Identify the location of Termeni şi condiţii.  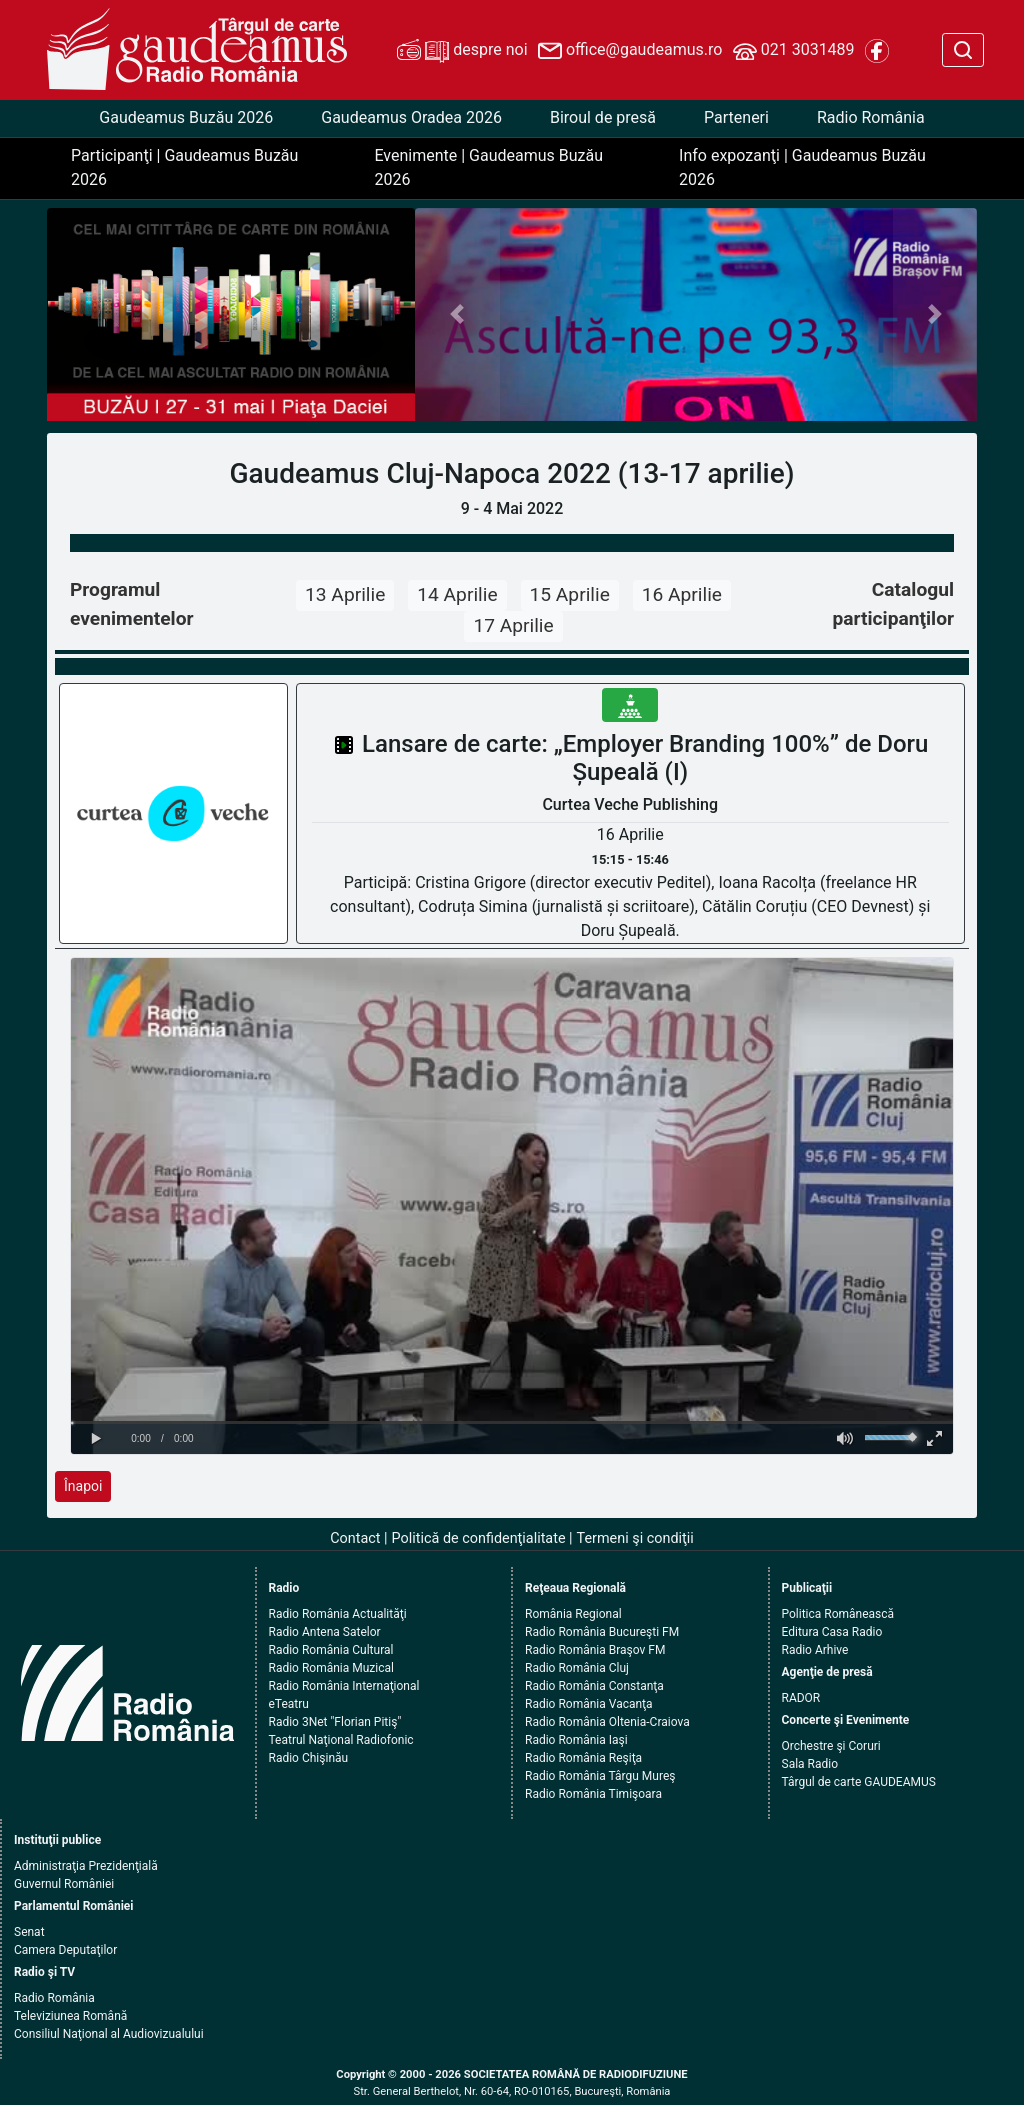
(635, 1538).